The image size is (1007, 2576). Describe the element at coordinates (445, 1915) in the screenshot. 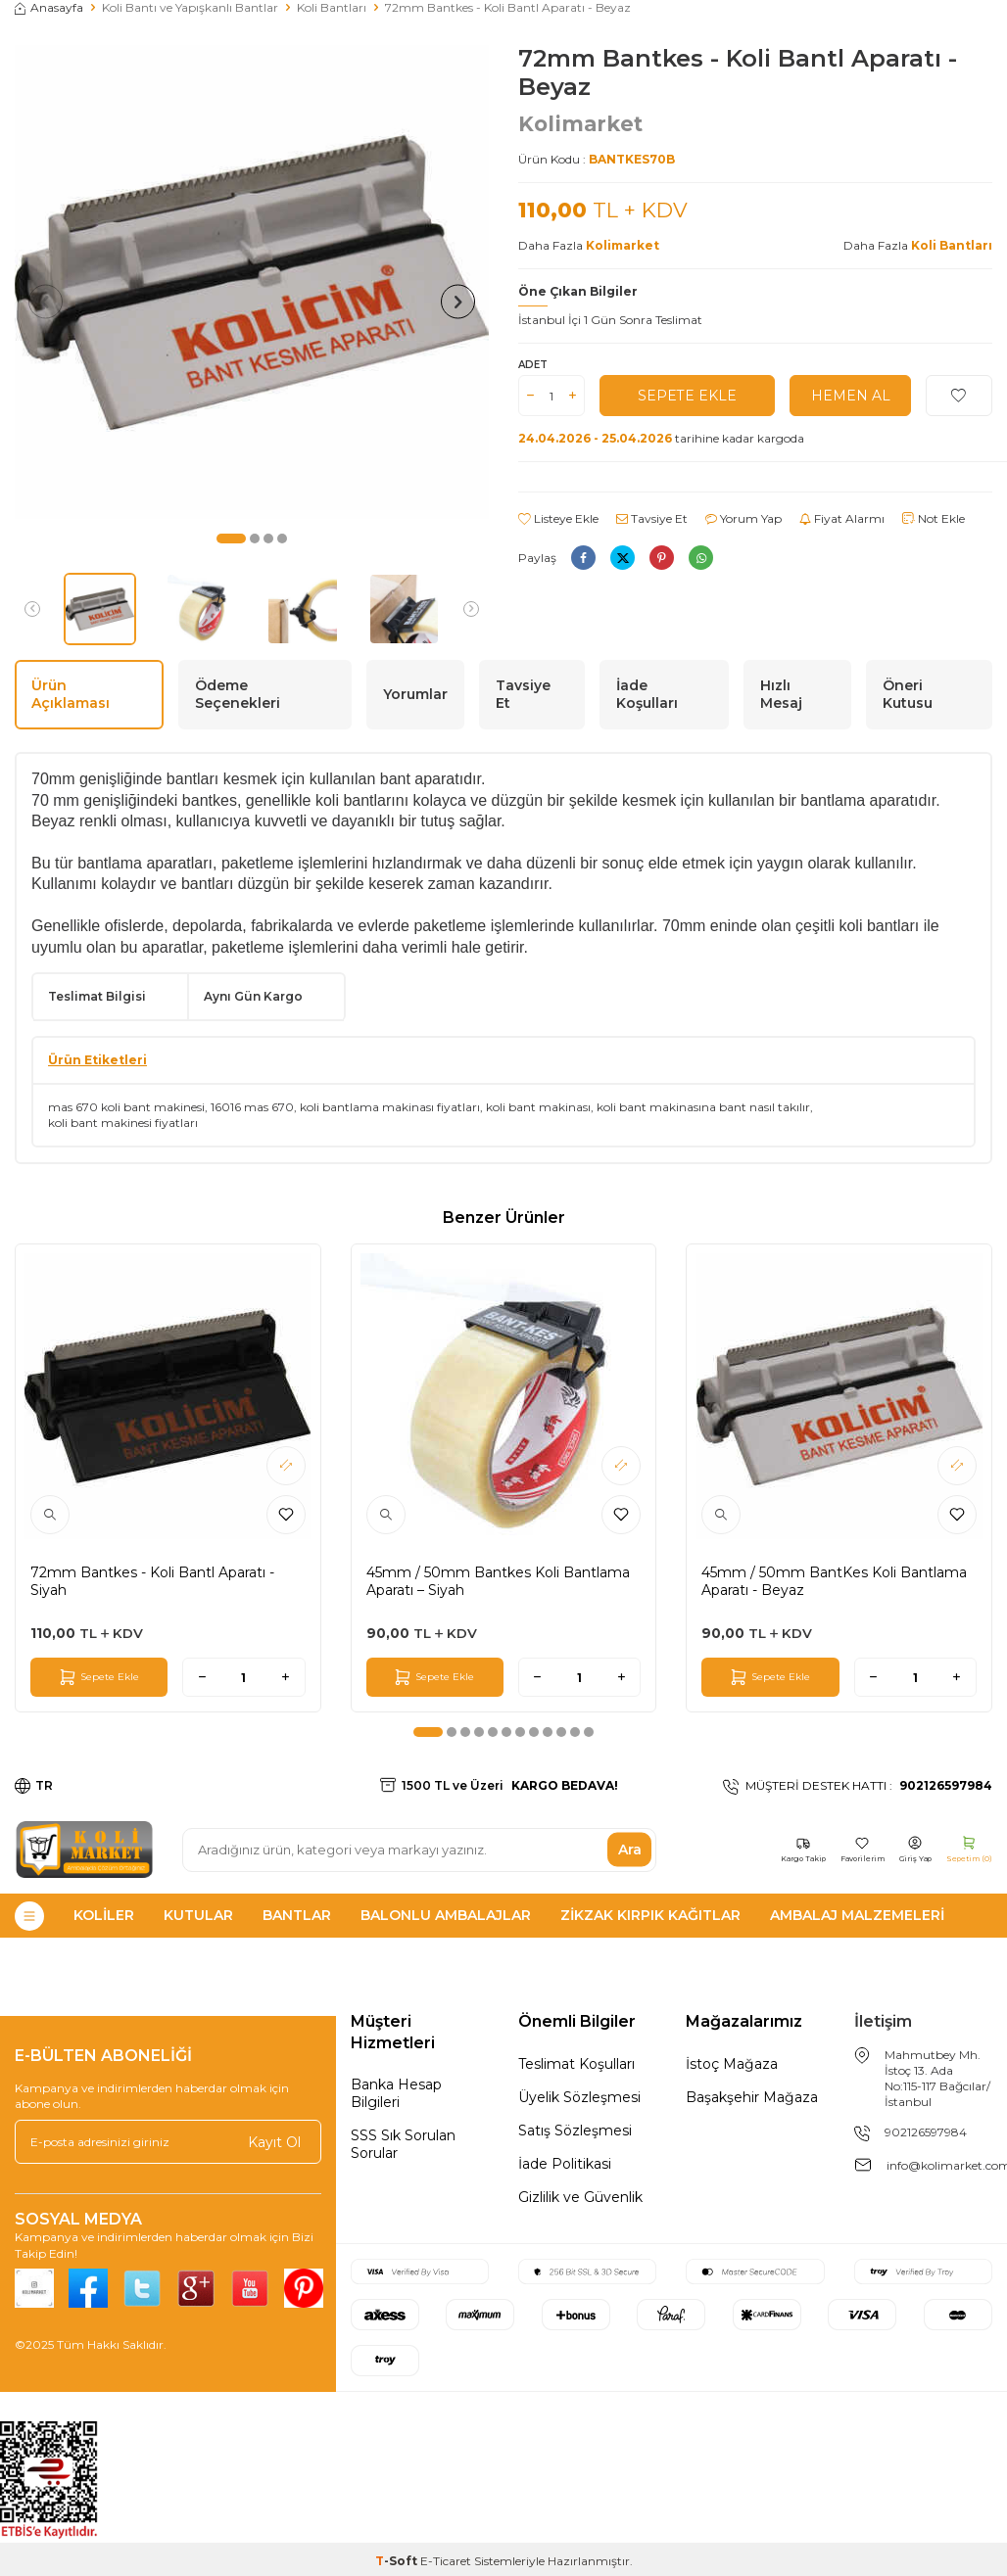

I see `Balonlu Ambalajlar` at that location.